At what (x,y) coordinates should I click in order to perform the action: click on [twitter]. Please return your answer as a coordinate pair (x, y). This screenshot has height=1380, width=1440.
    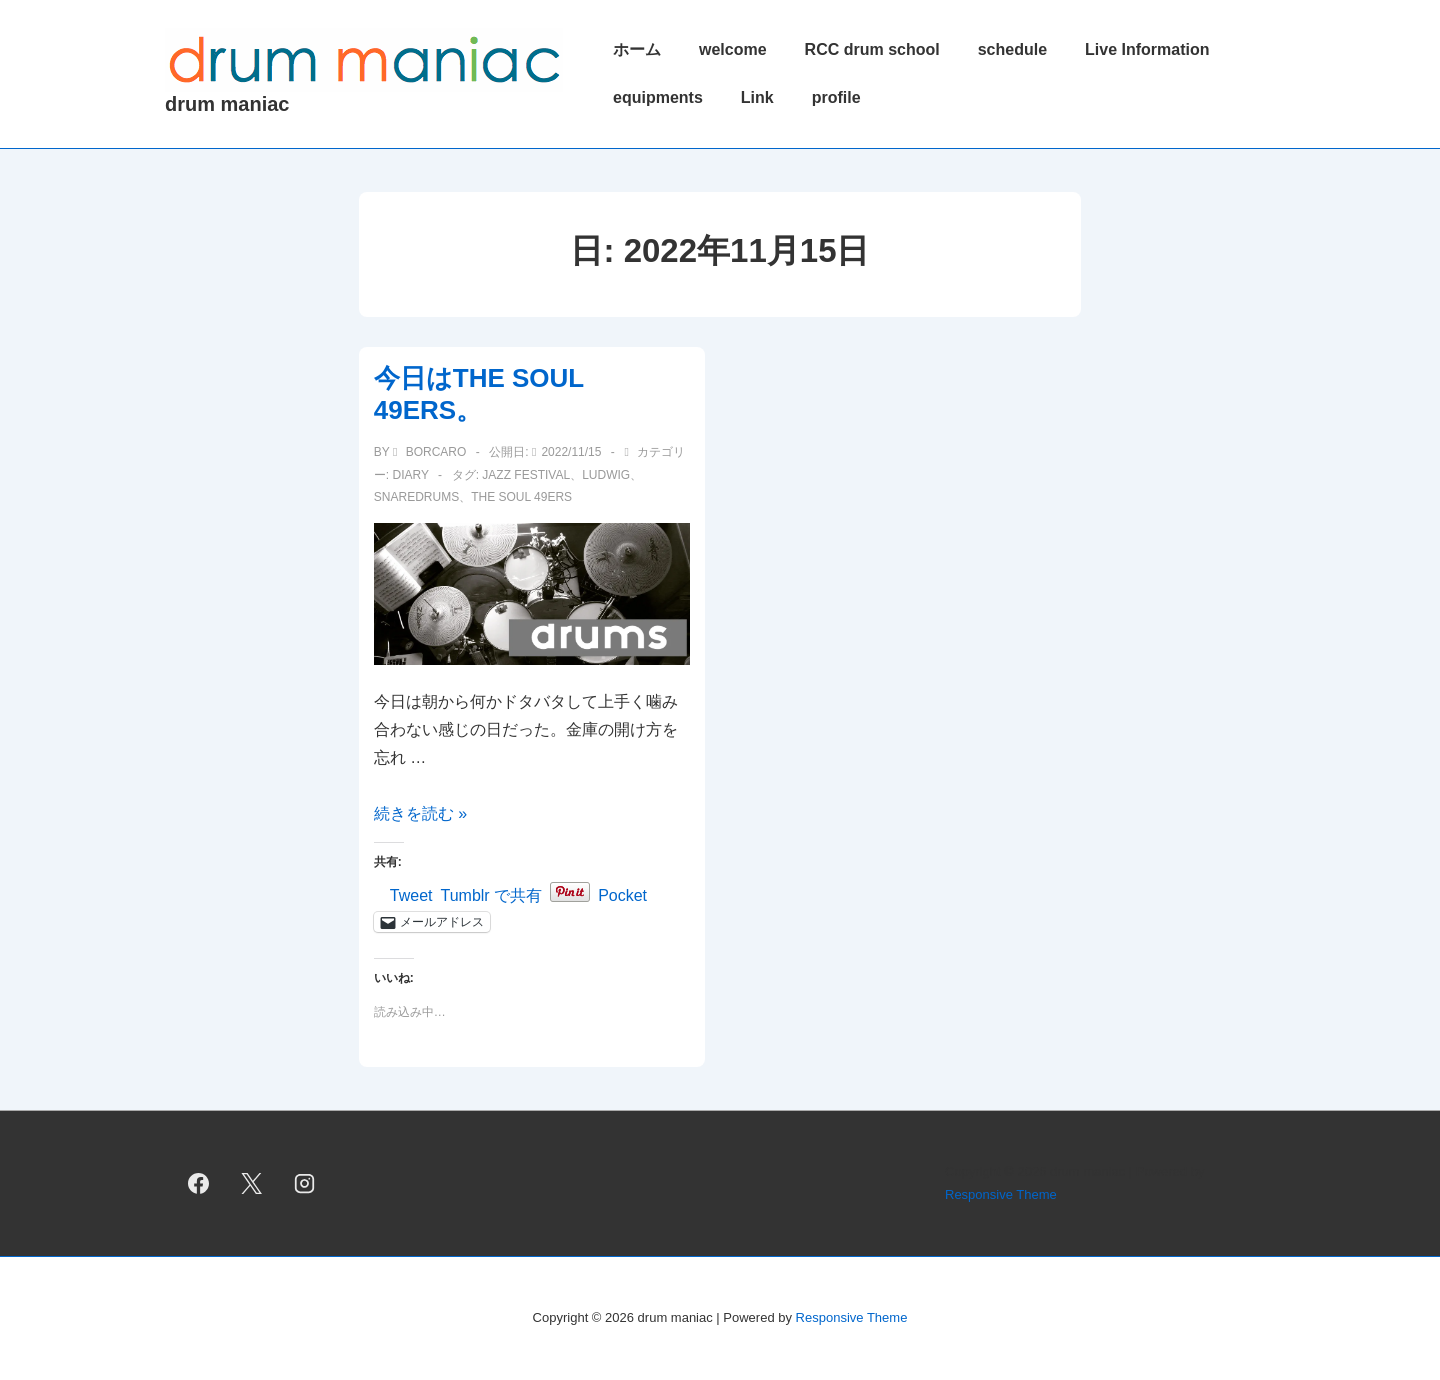
    Looking at the image, I should click on (252, 1184).